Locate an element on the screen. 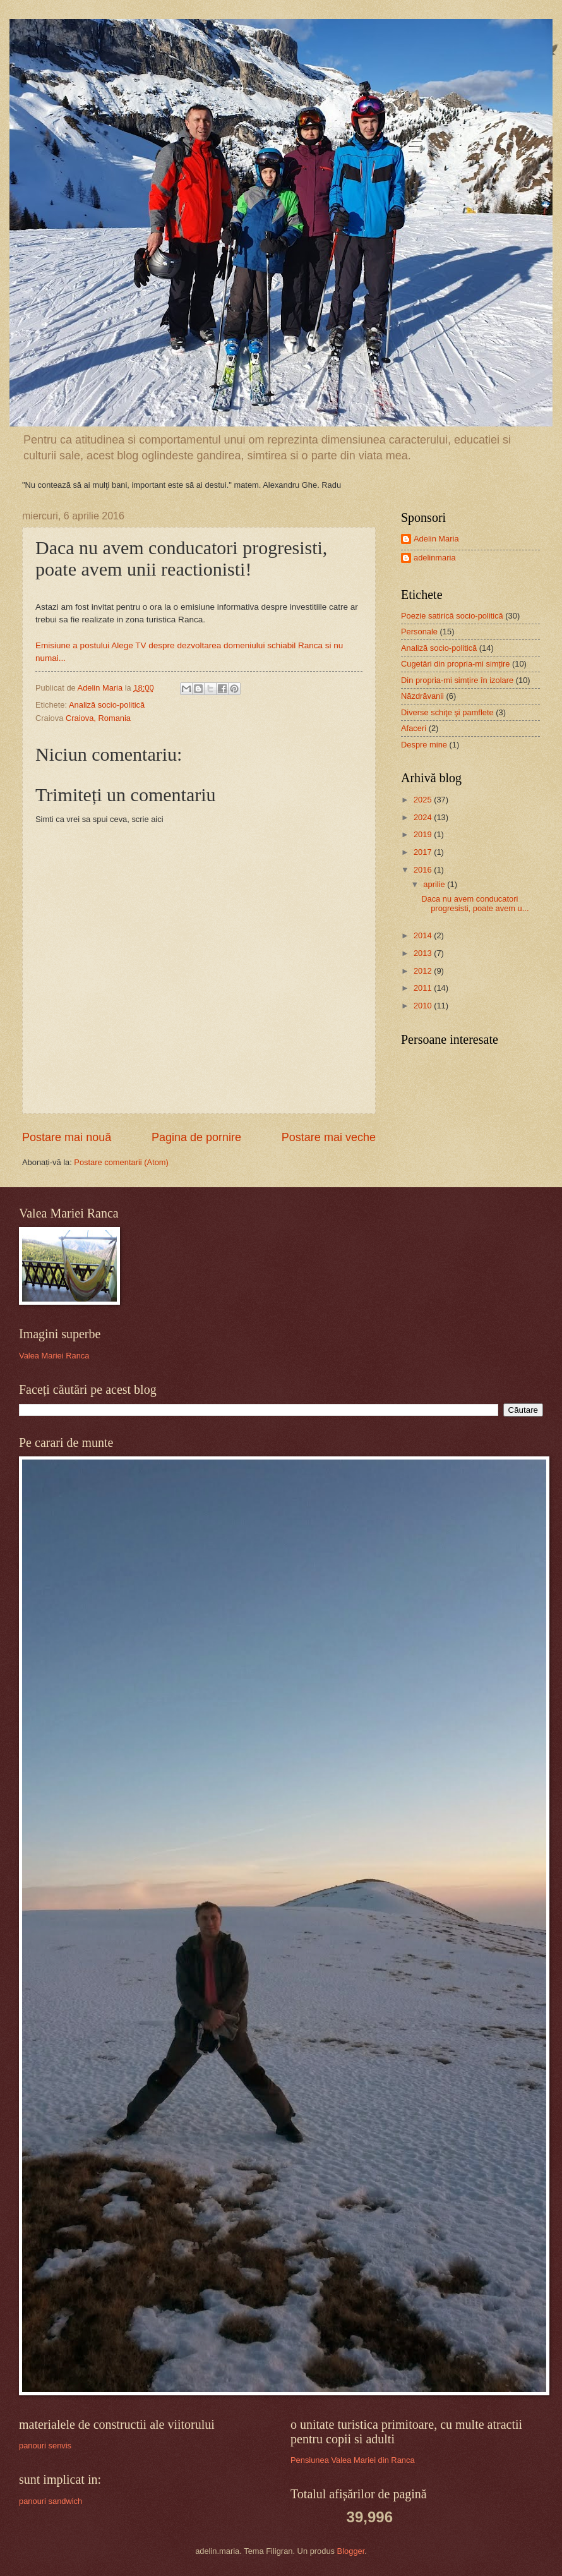 Image resolution: width=562 pixels, height=2576 pixels. 2024 is located at coordinates (424, 817).